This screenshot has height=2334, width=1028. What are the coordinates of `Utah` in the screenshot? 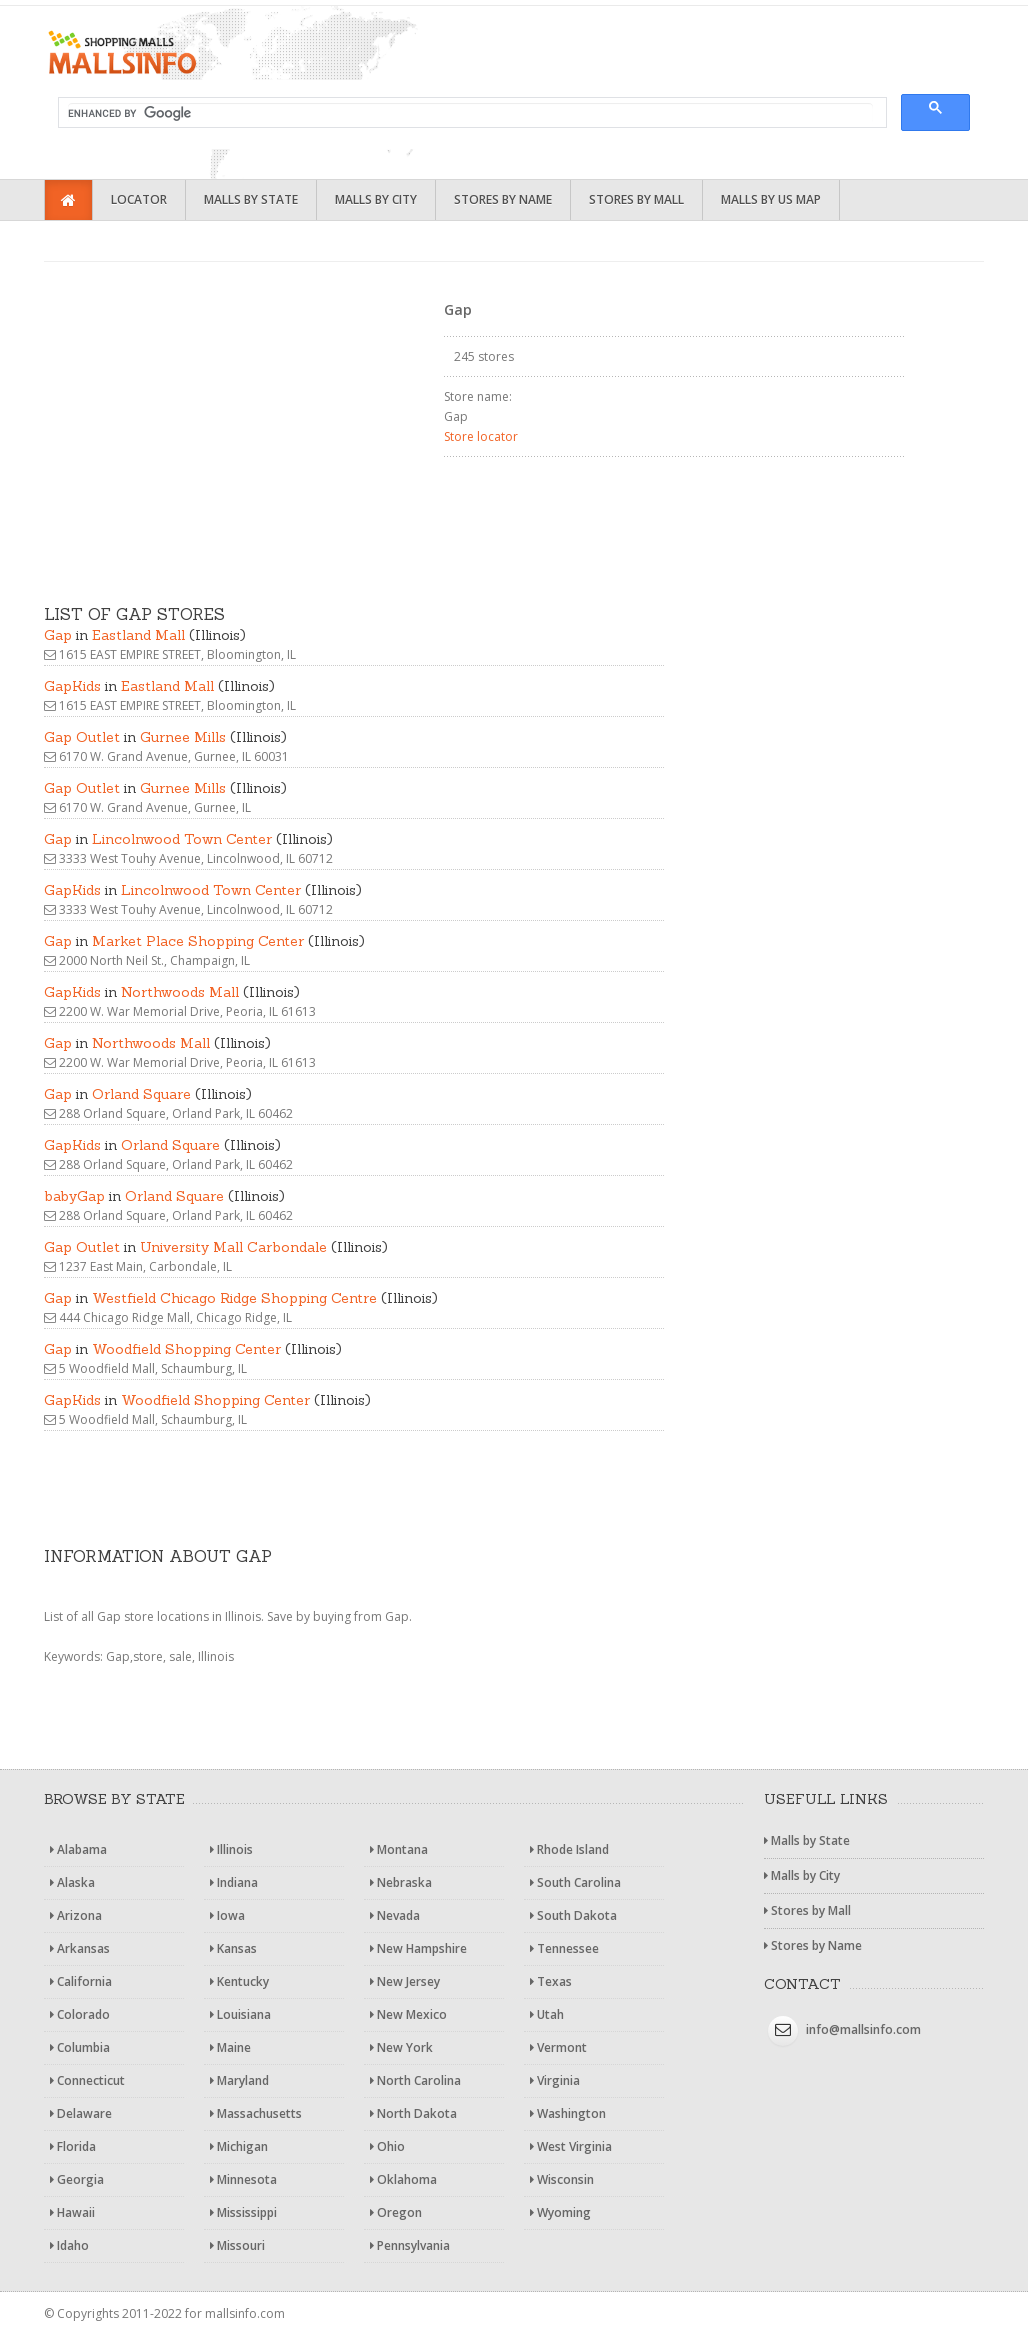 It's located at (547, 2014).